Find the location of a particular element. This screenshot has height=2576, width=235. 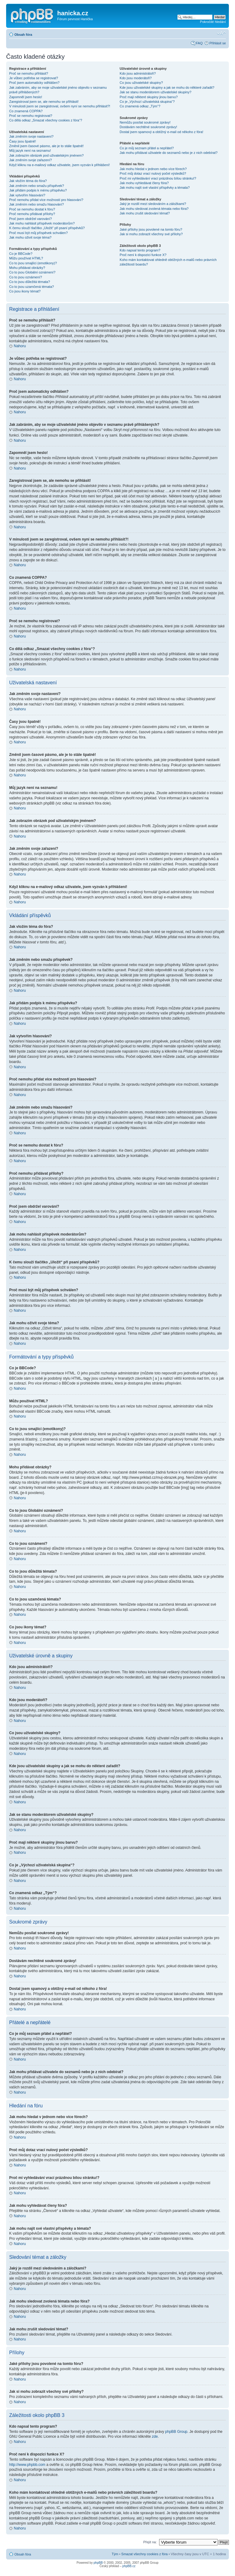

Proč můj dotaz vrací nulový počet výsledků? is located at coordinates (153, 173).